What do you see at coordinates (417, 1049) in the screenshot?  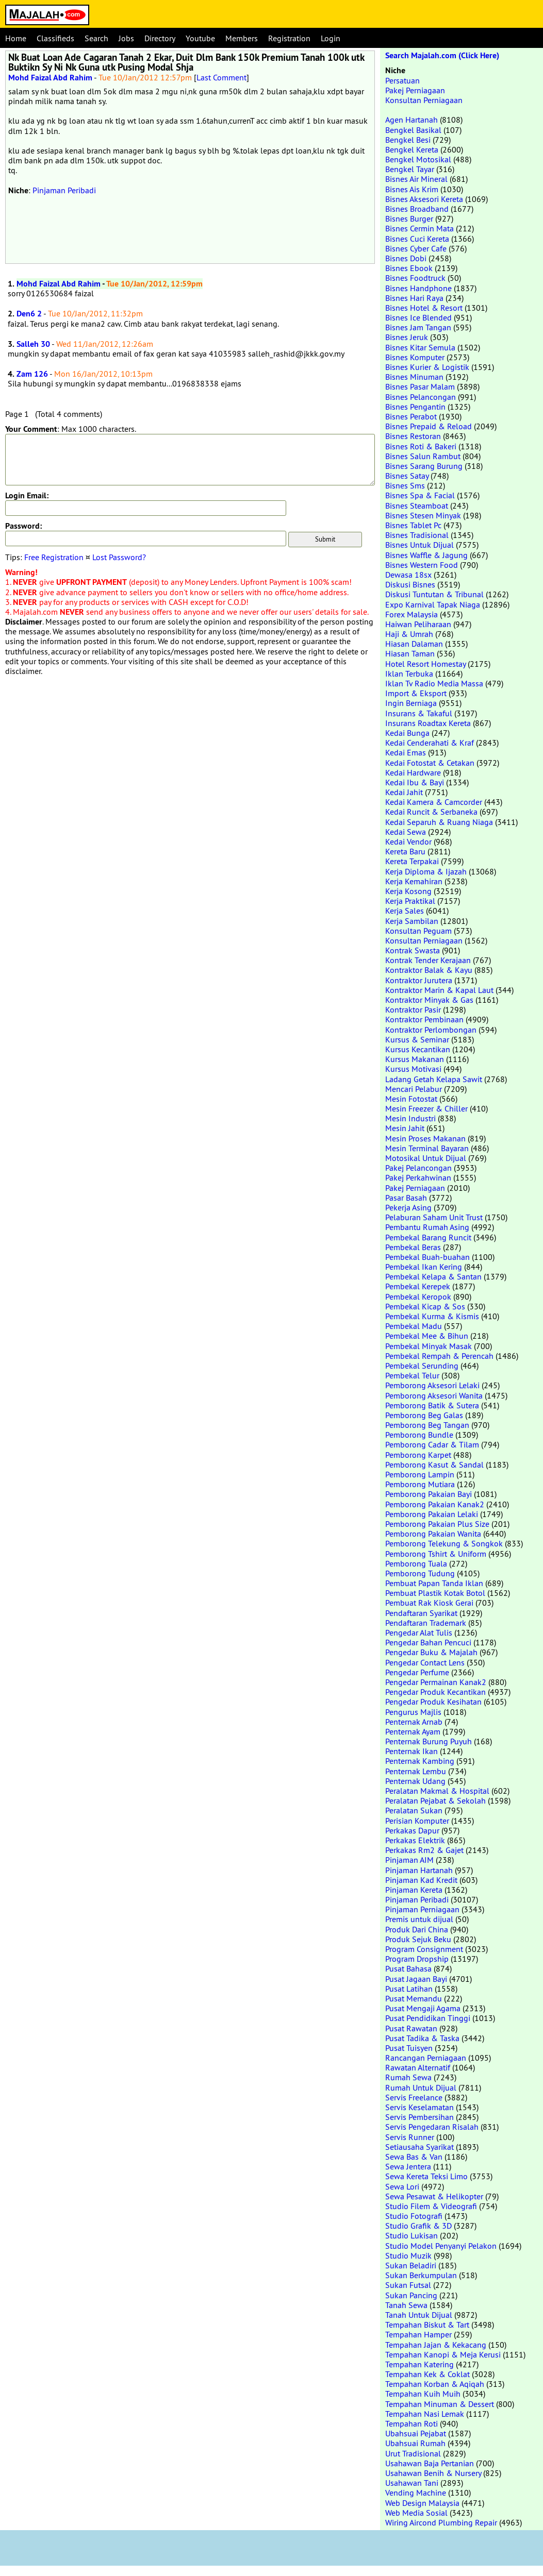 I see `Kursus Kecantikan` at bounding box center [417, 1049].